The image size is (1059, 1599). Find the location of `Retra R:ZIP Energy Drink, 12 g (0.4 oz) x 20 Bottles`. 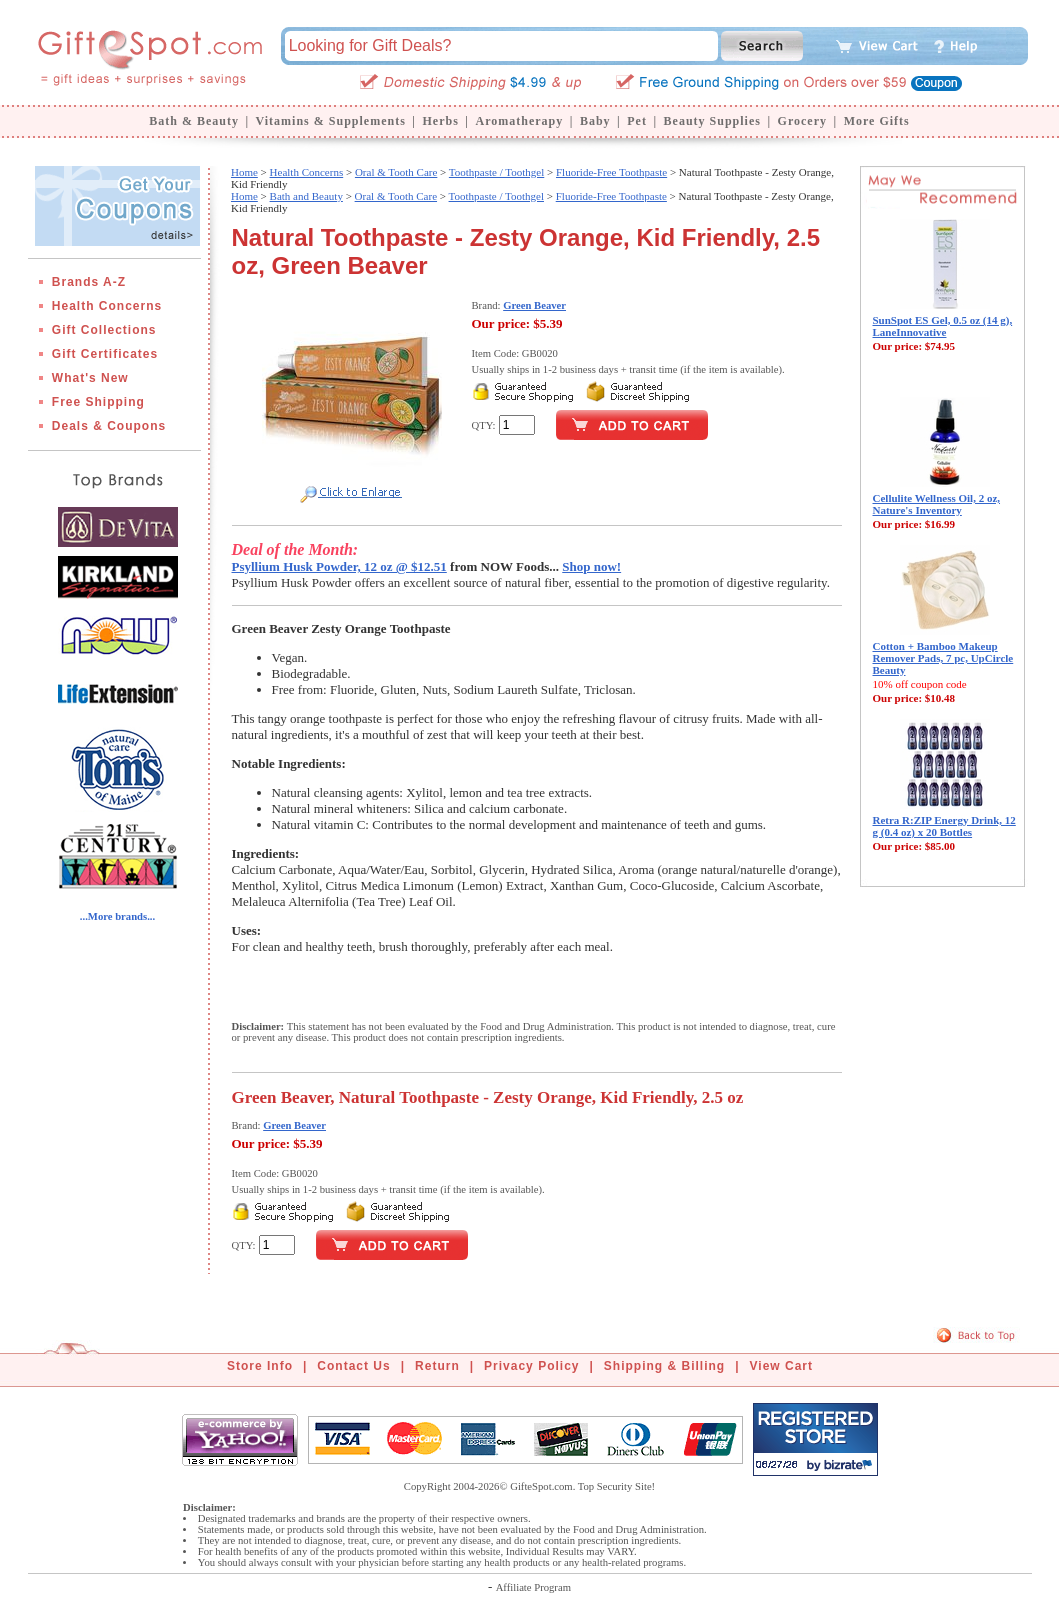

Retra R:ZIP Energy Drink, 12 g (0.4 oz) x 20 Bottles is located at coordinates (944, 826).